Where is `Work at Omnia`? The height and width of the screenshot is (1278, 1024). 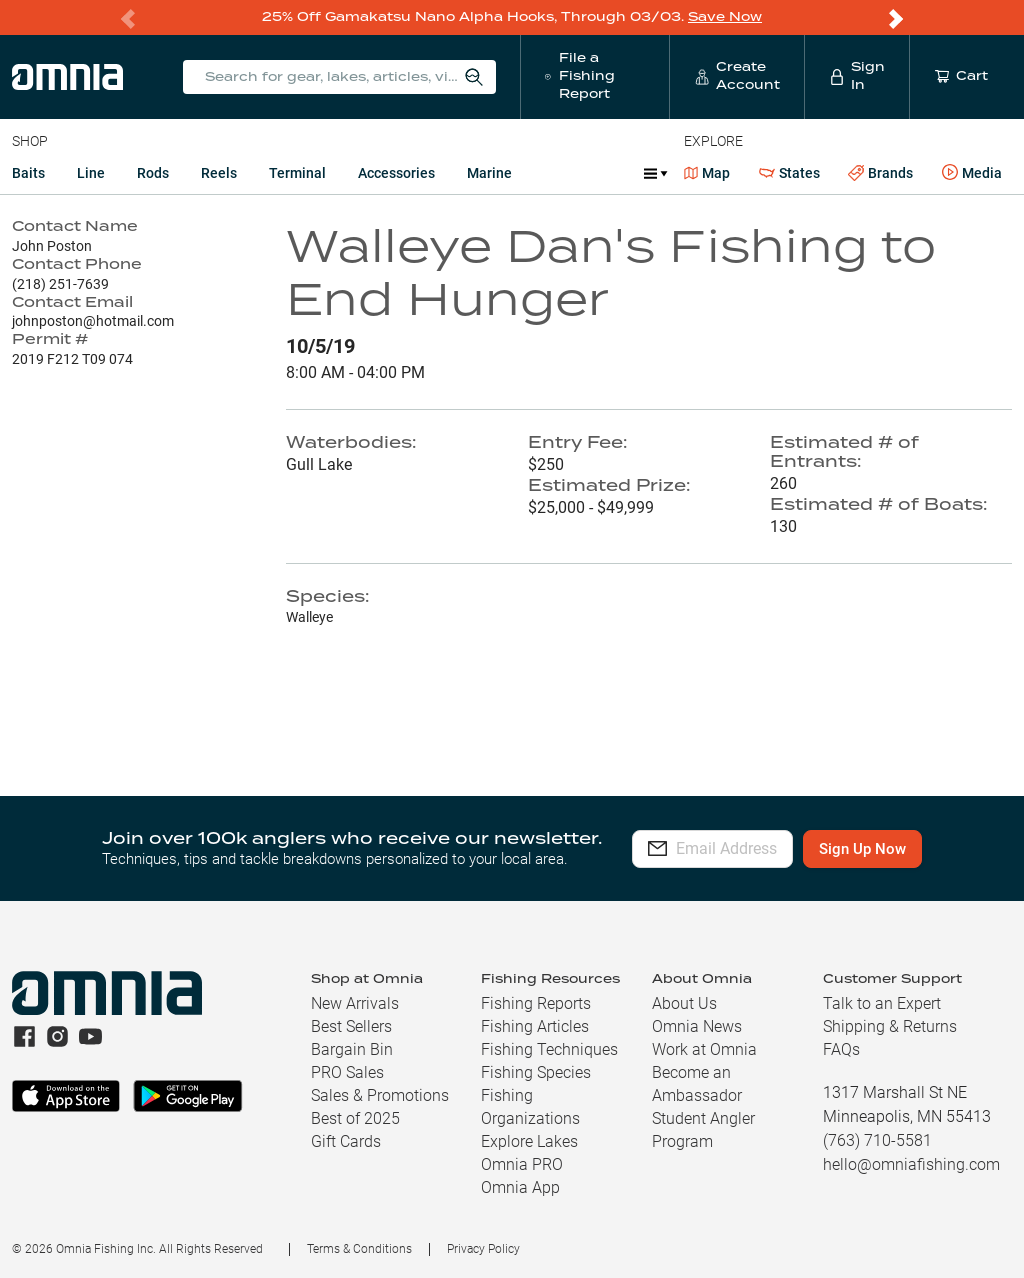
Work at Omnia is located at coordinates (704, 1048).